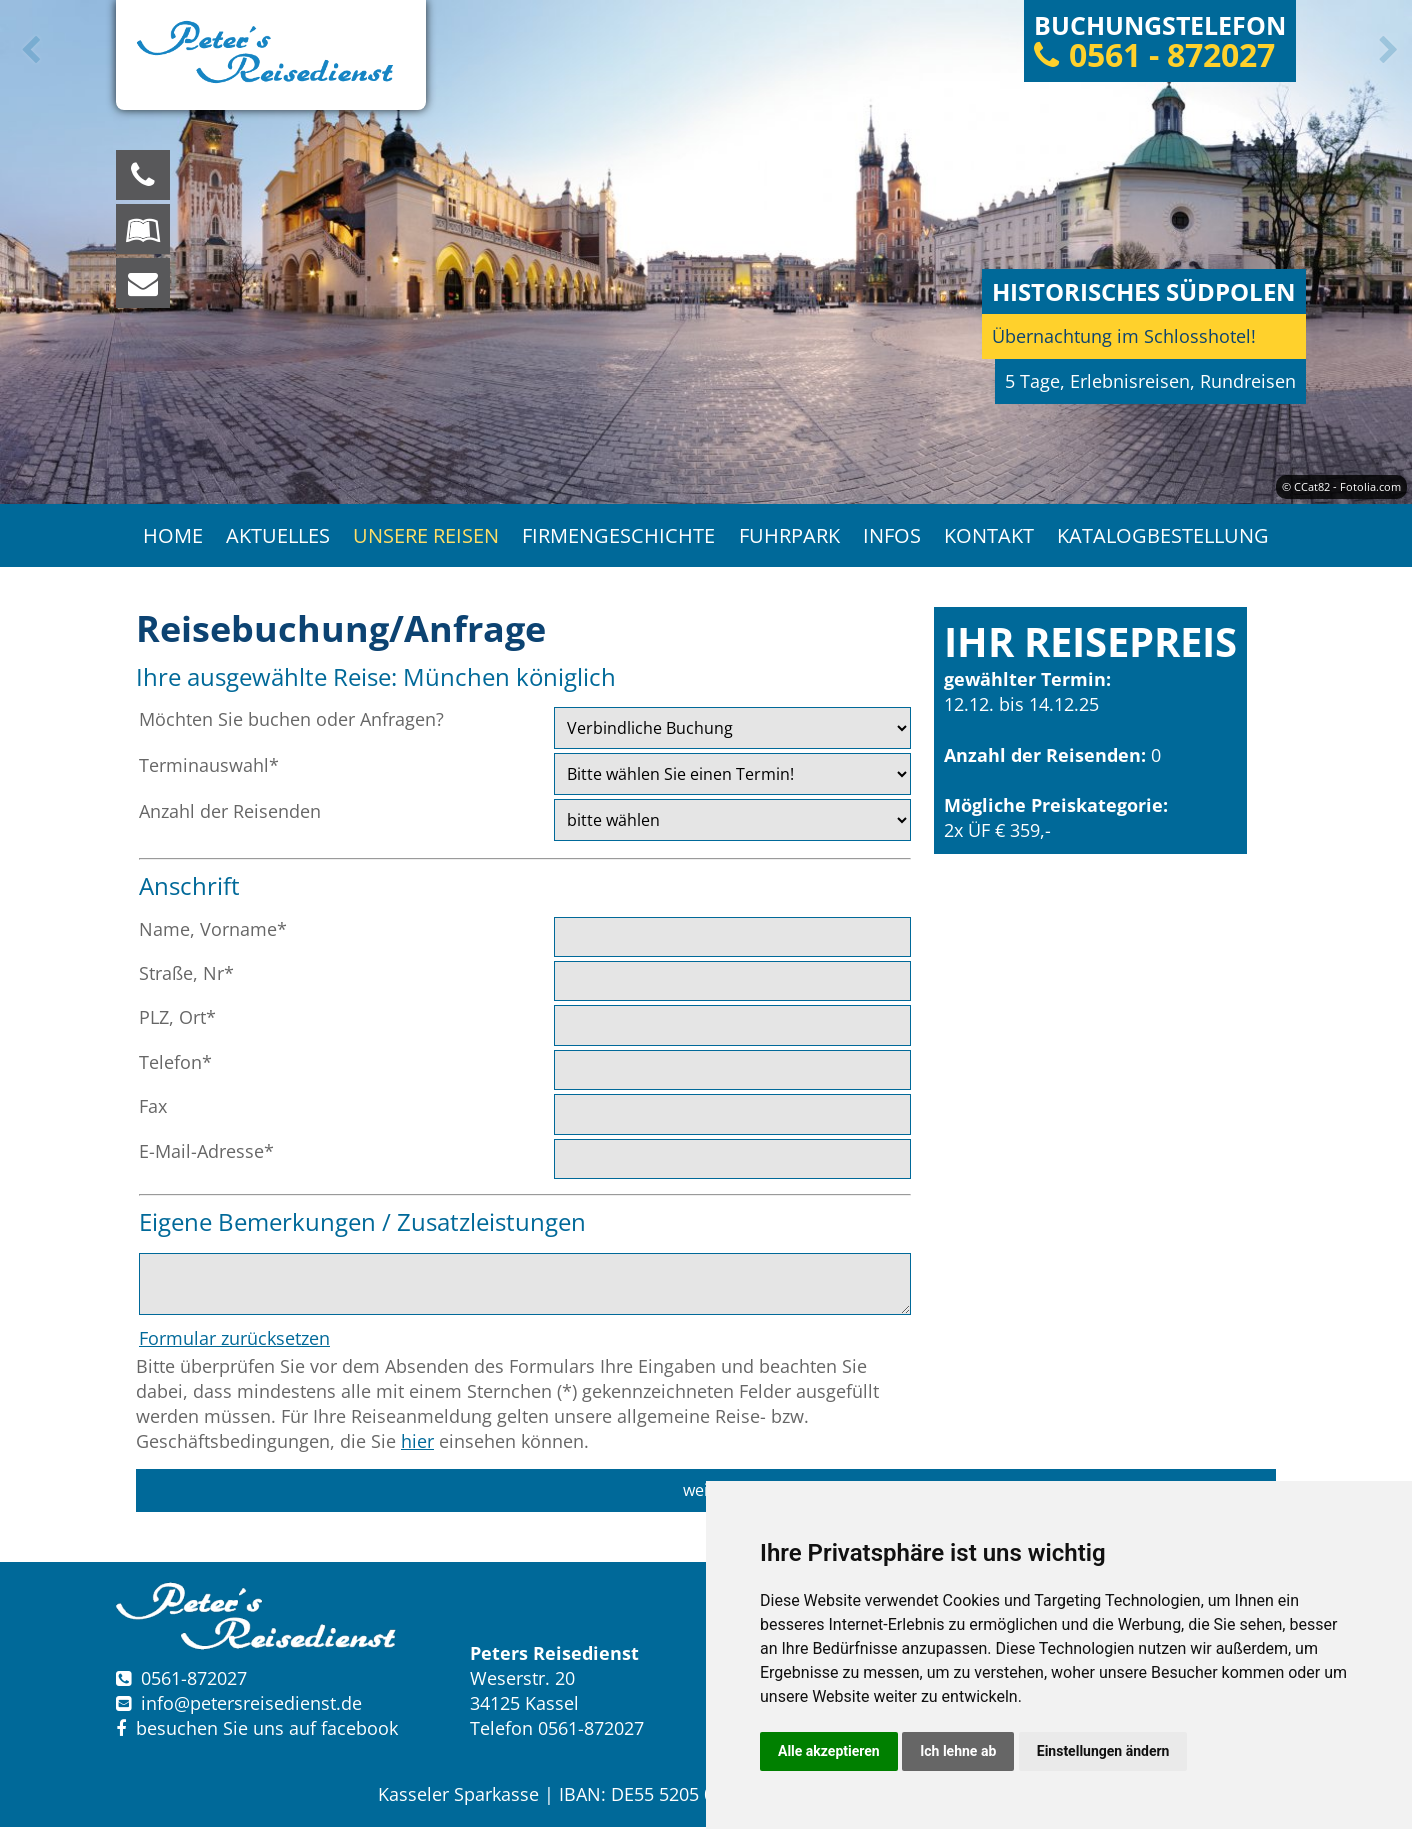 The height and width of the screenshot is (1829, 1412). I want to click on hier, so click(417, 1444).